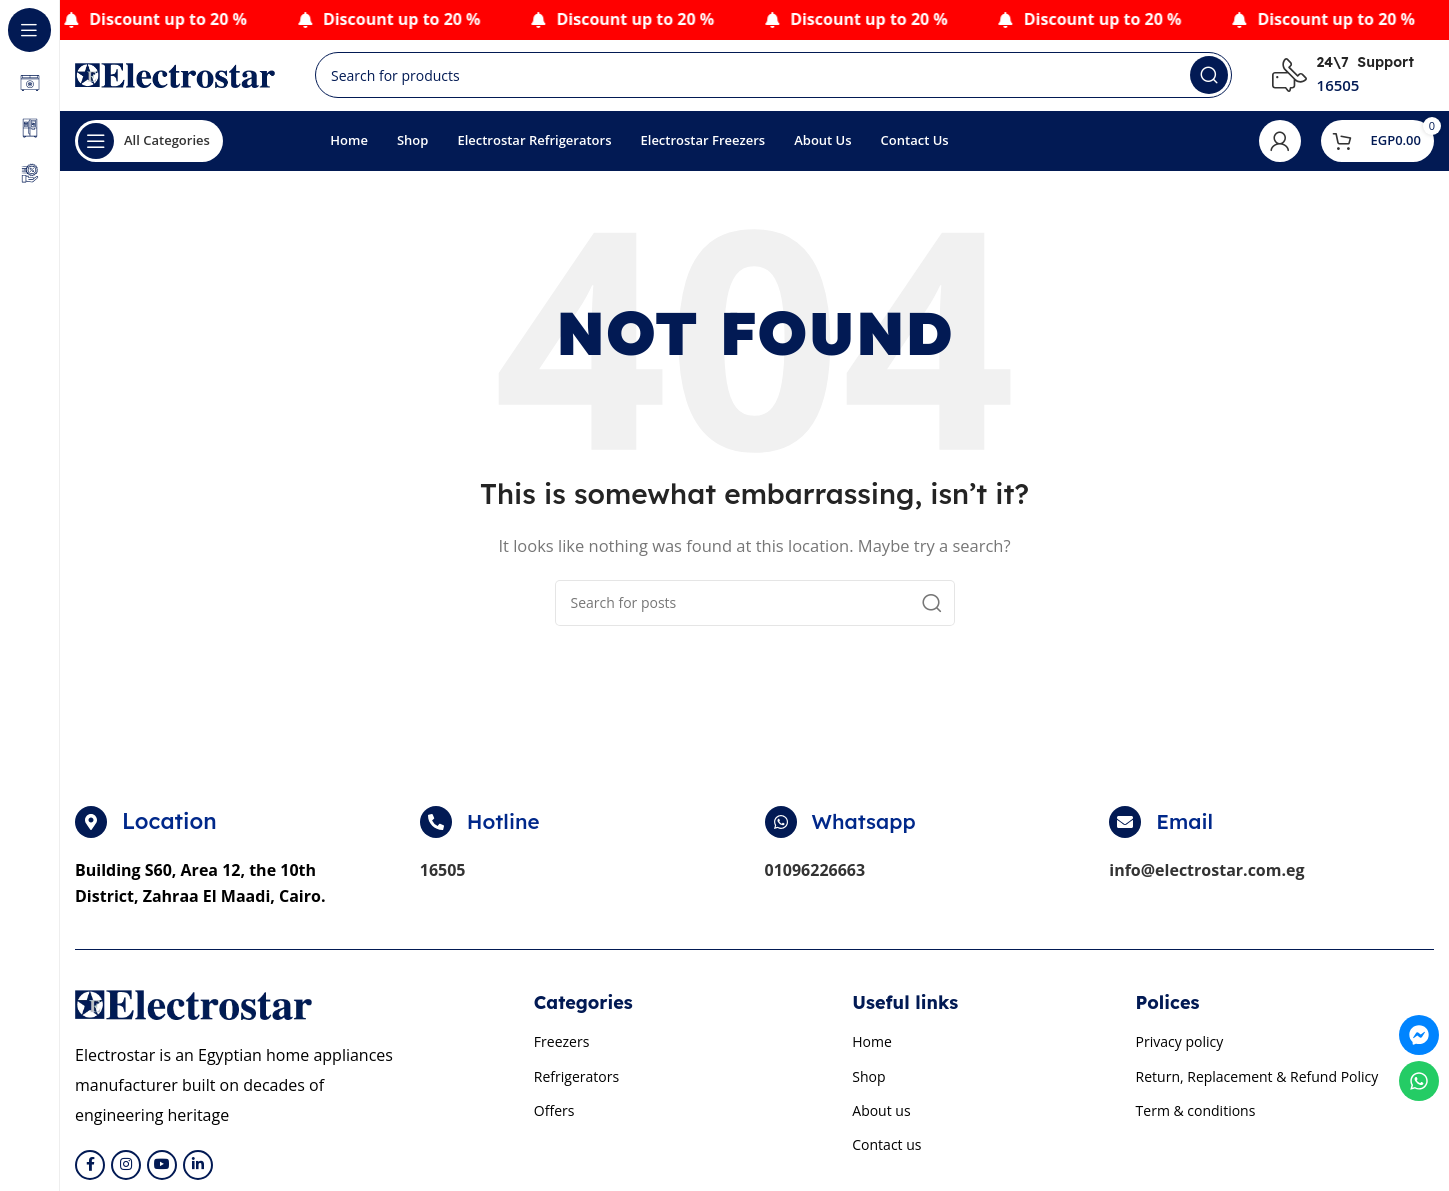 The height and width of the screenshot is (1191, 1449). What do you see at coordinates (436, 832) in the screenshot?
I see `[Hotline]` at bounding box center [436, 832].